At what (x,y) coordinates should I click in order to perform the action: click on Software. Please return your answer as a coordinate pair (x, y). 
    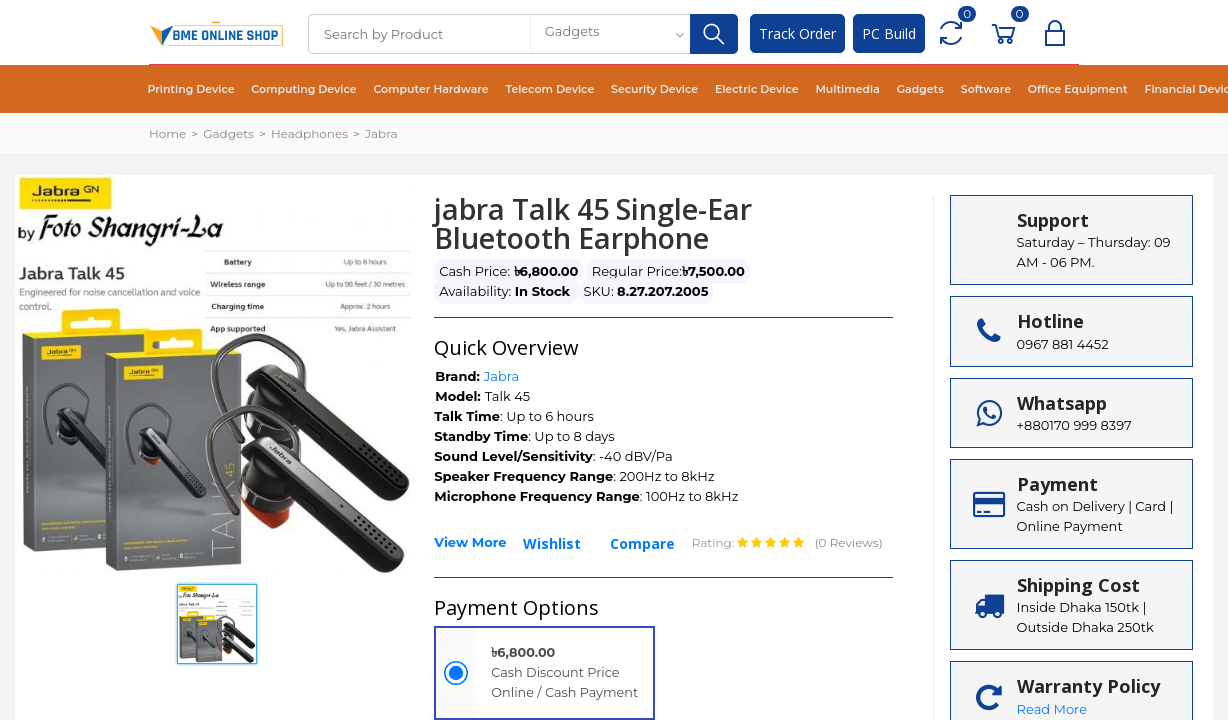
    Looking at the image, I should click on (921, 89).